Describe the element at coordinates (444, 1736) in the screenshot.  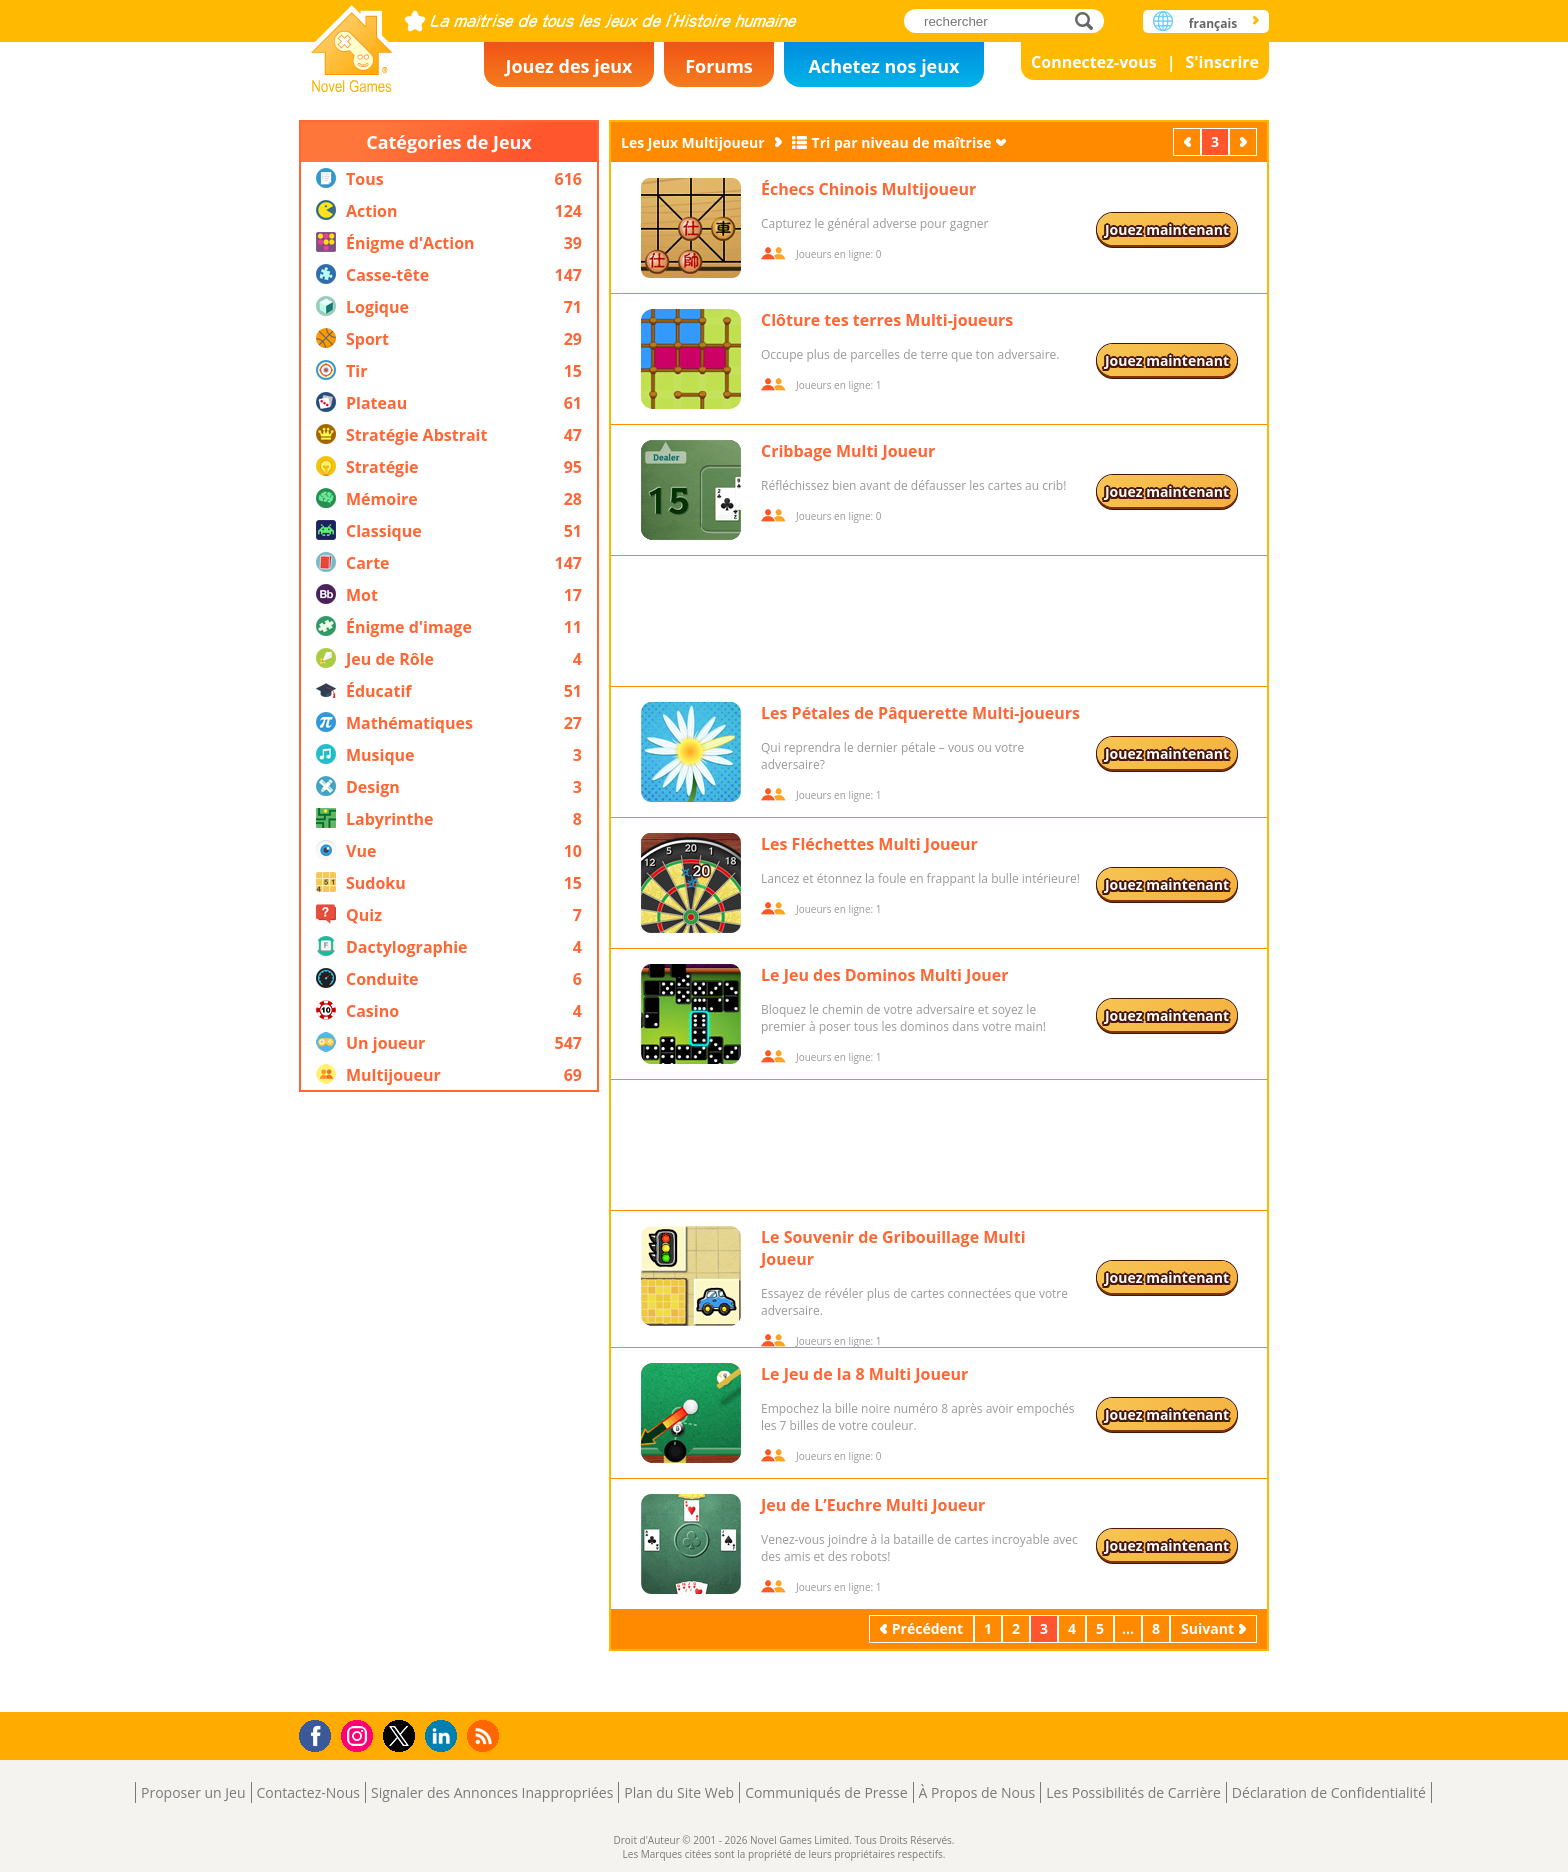
I see `LinkedIn` at that location.